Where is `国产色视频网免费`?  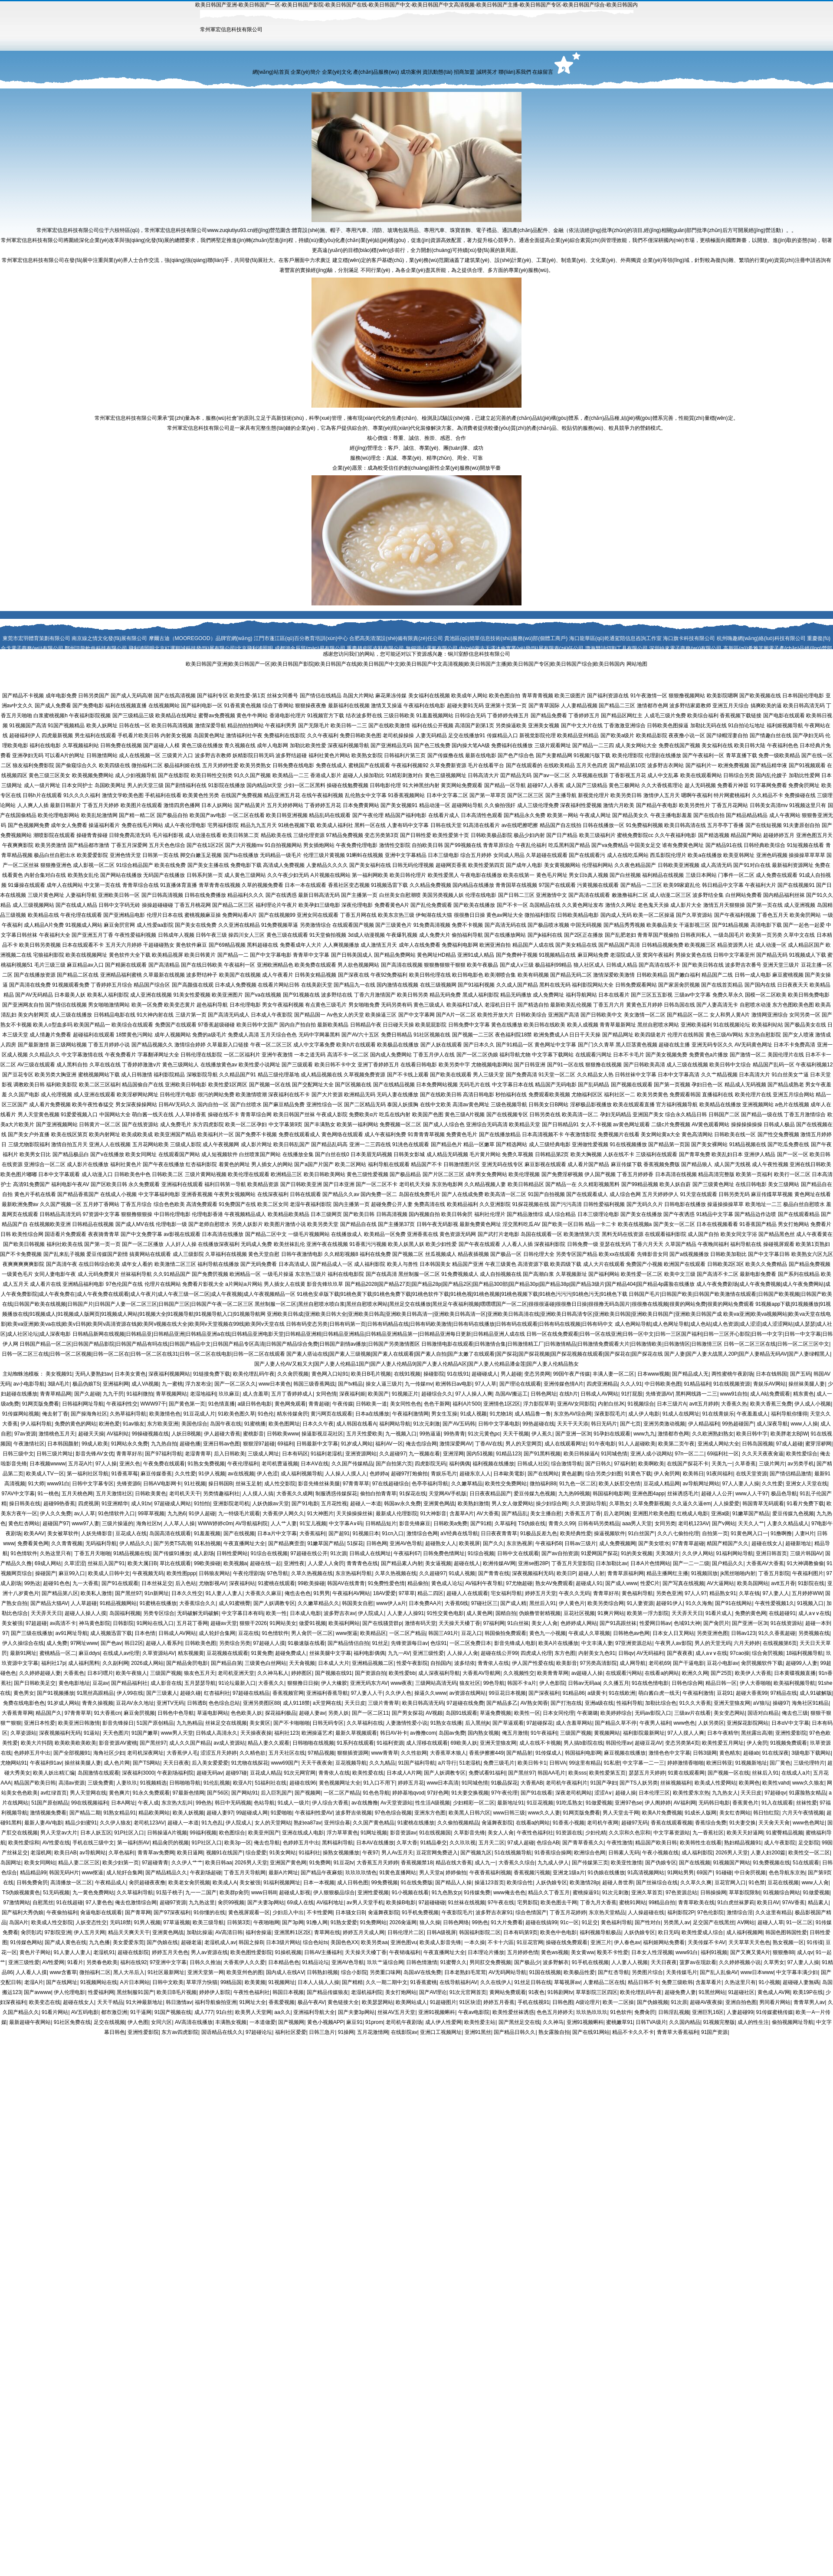 国产色视频网免费 is located at coordinates (28, 825).